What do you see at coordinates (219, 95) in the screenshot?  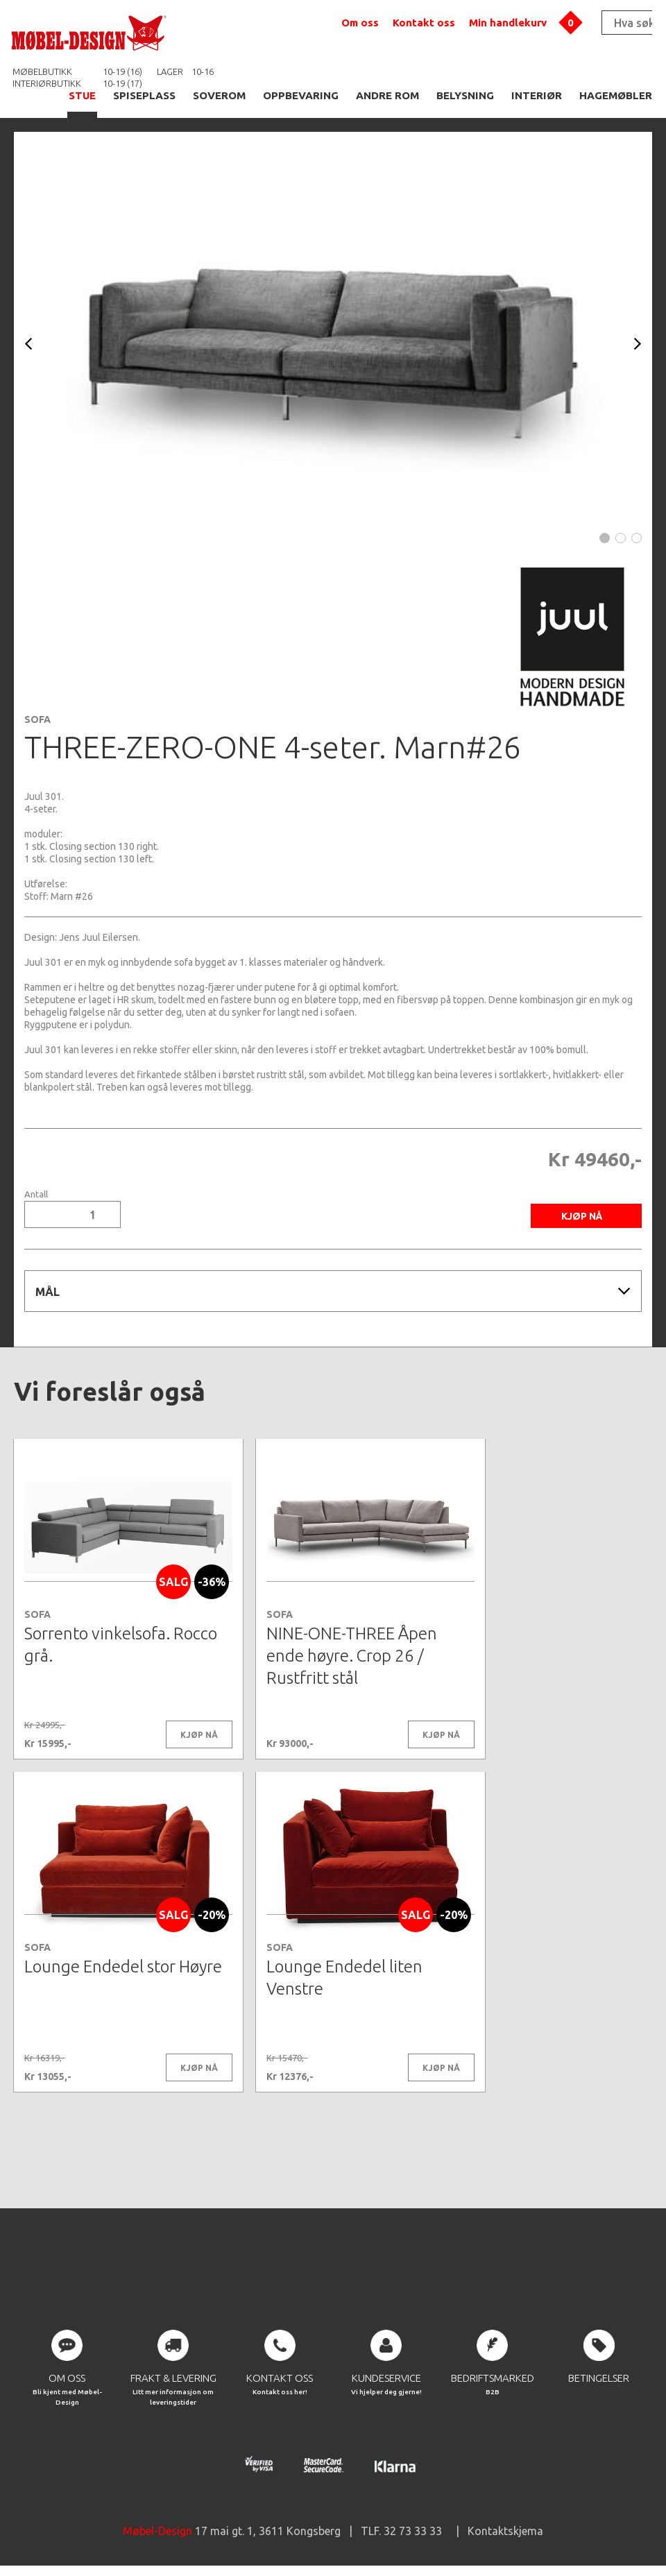 I see `SOVEROM` at bounding box center [219, 95].